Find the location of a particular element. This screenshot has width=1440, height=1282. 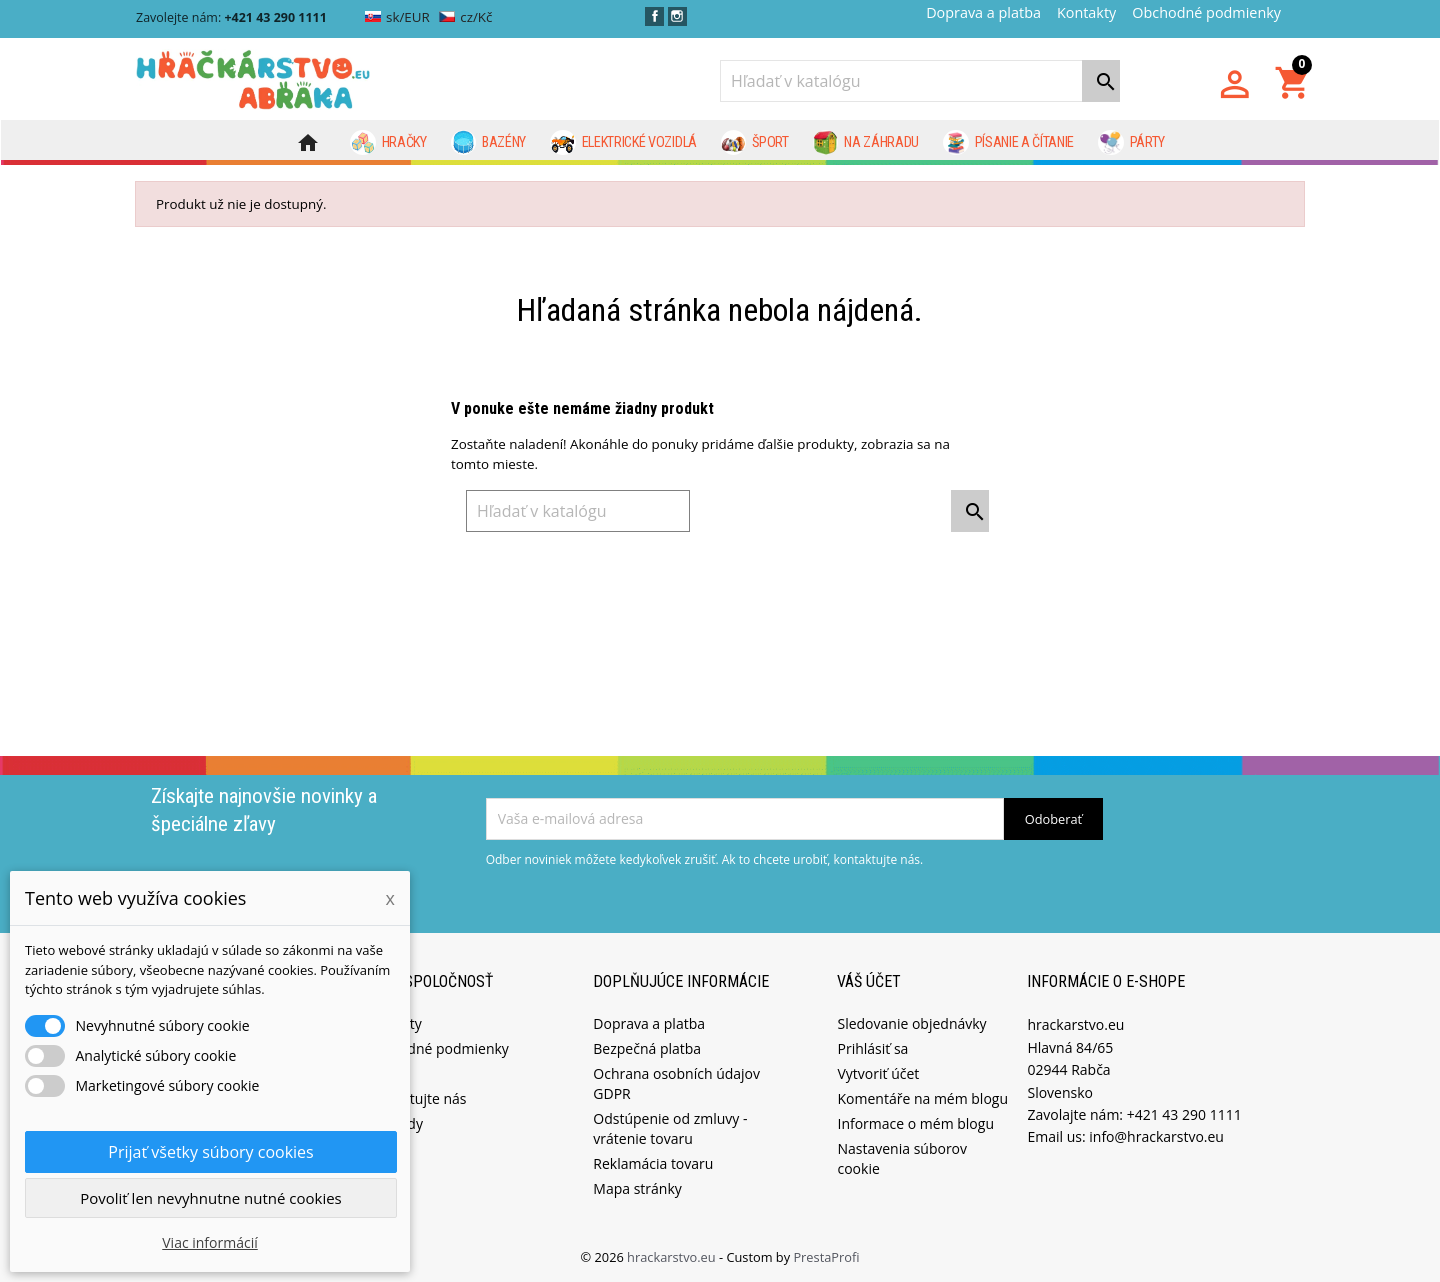

Obchodné podmienky is located at coordinates (1206, 12).